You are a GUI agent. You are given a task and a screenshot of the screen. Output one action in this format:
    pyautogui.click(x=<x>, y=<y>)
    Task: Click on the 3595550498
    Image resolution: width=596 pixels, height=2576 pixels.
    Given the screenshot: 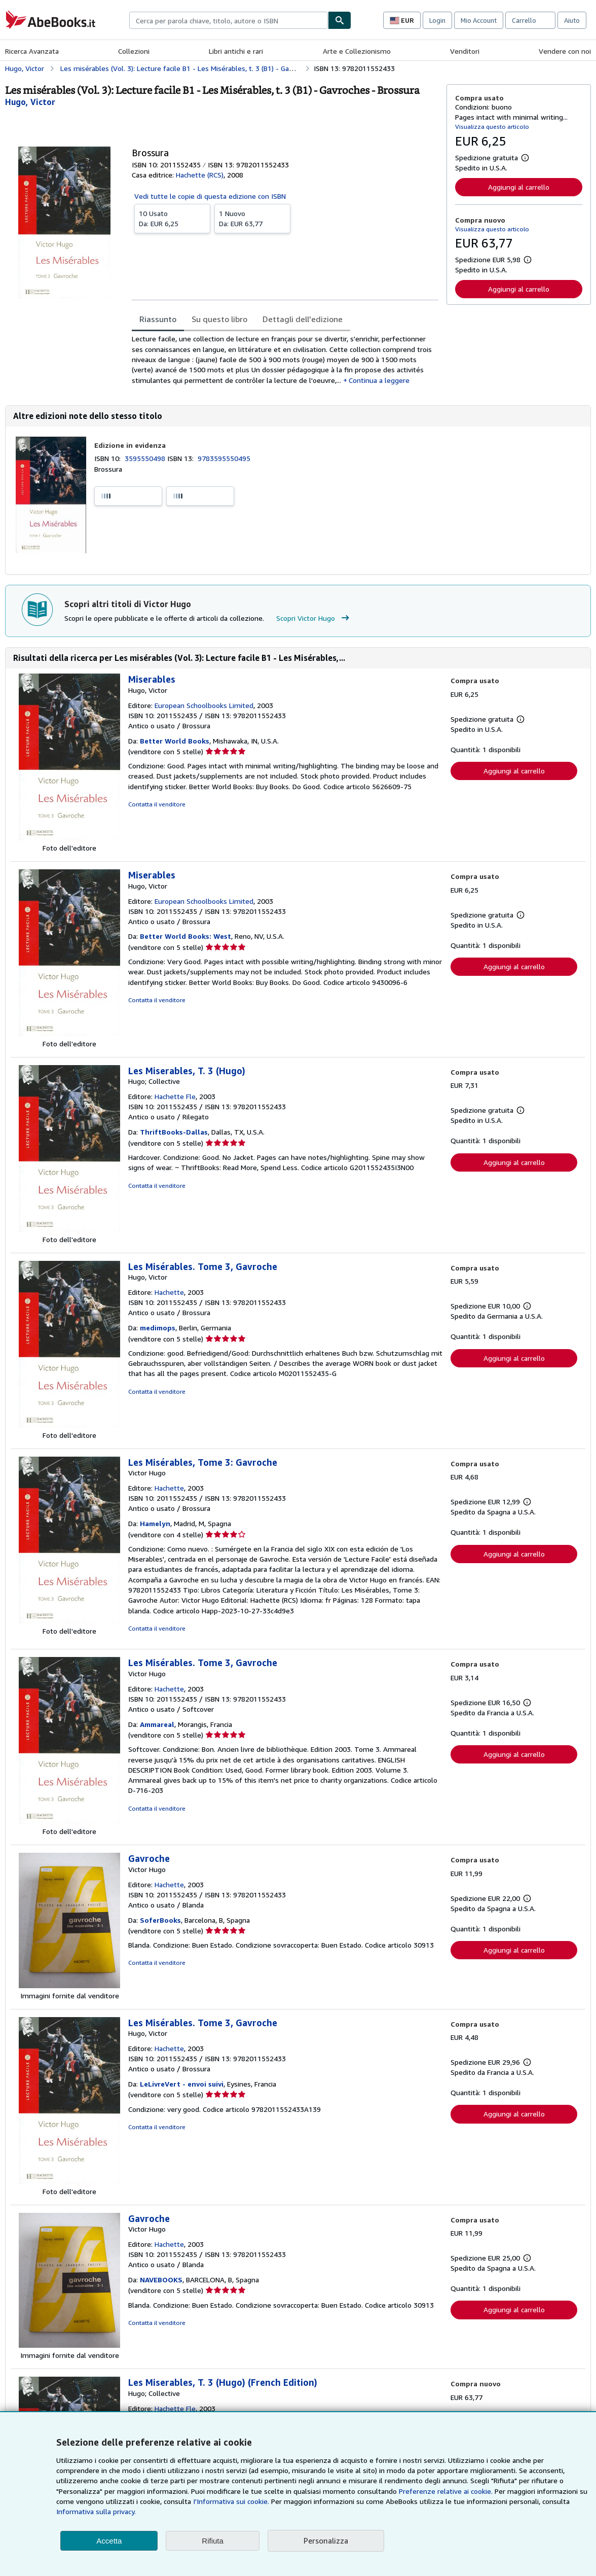 What is the action you would take?
    pyautogui.click(x=146, y=458)
    